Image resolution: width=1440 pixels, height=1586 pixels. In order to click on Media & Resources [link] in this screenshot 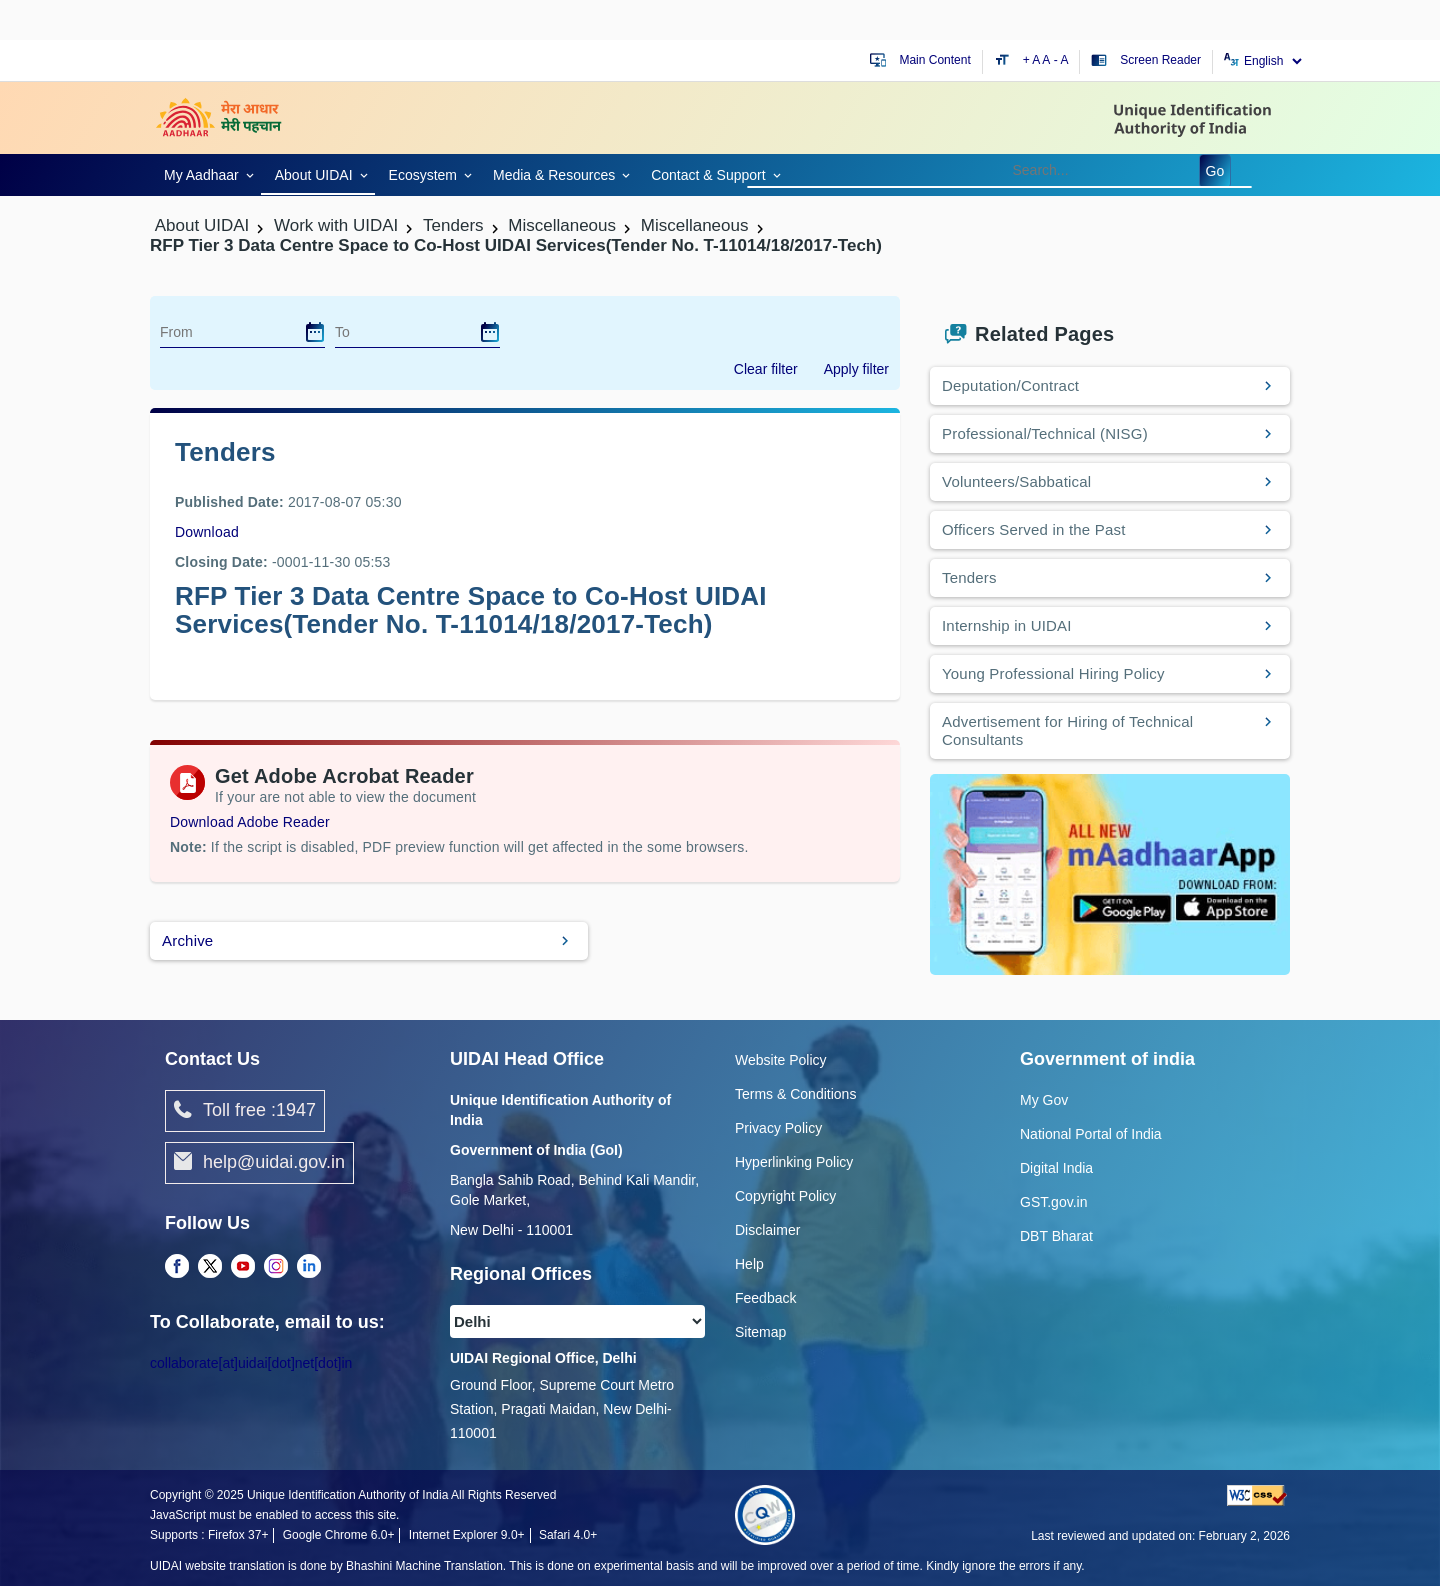, I will do `click(554, 175)`.